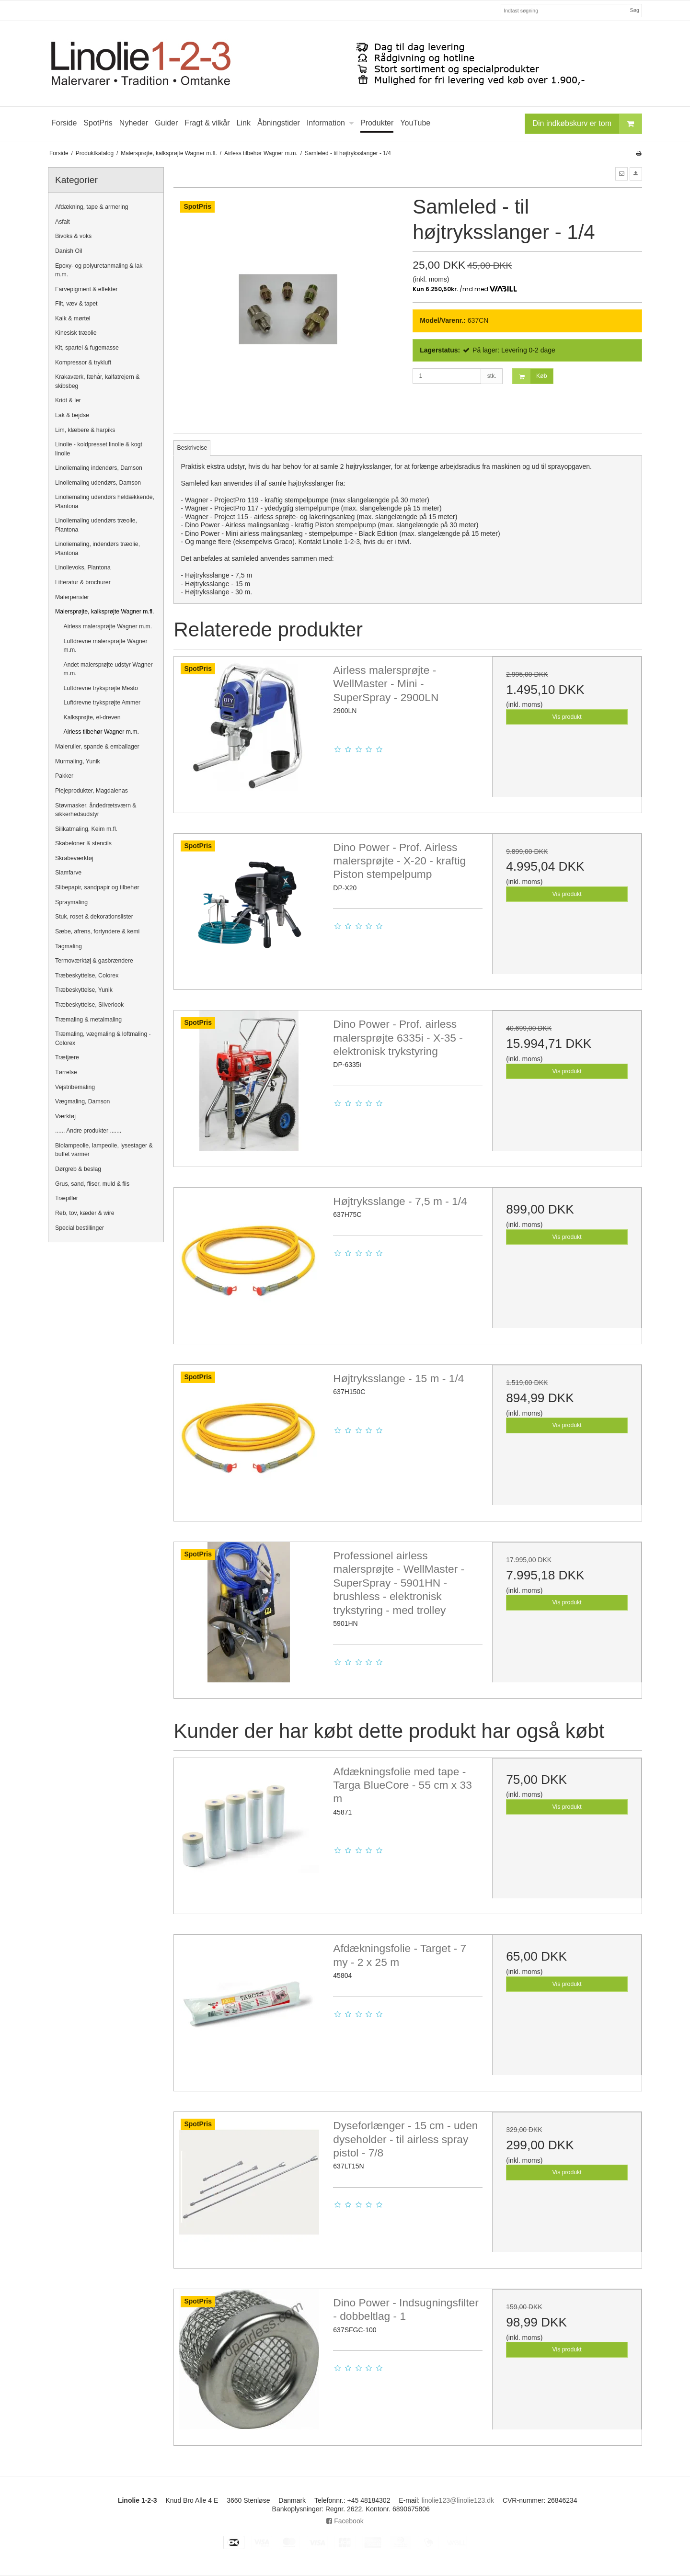  What do you see at coordinates (86, 289) in the screenshot?
I see `Farvepigment & effekter` at bounding box center [86, 289].